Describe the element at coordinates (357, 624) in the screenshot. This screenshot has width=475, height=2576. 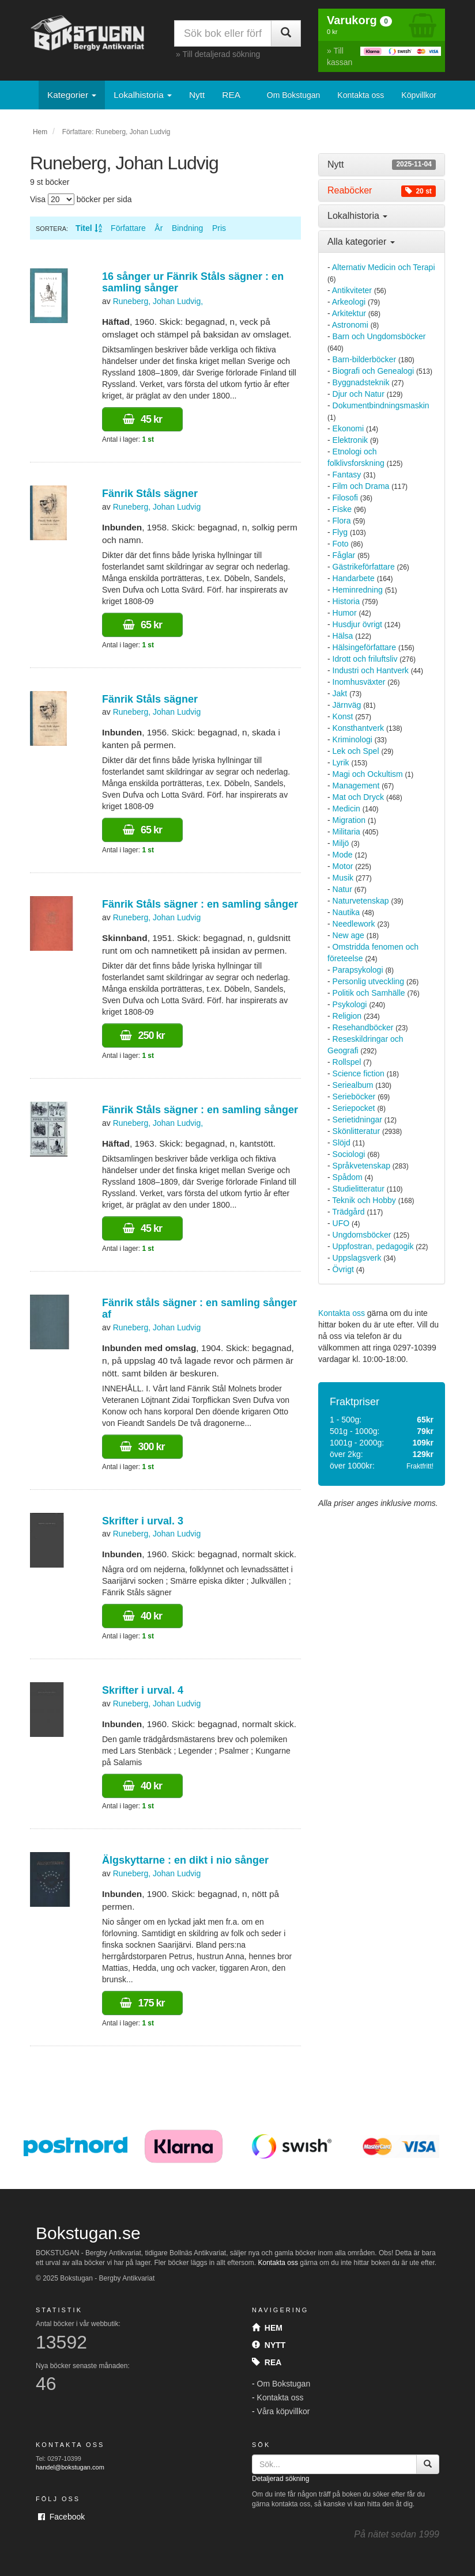
I see `Husdjur övrigt` at that location.